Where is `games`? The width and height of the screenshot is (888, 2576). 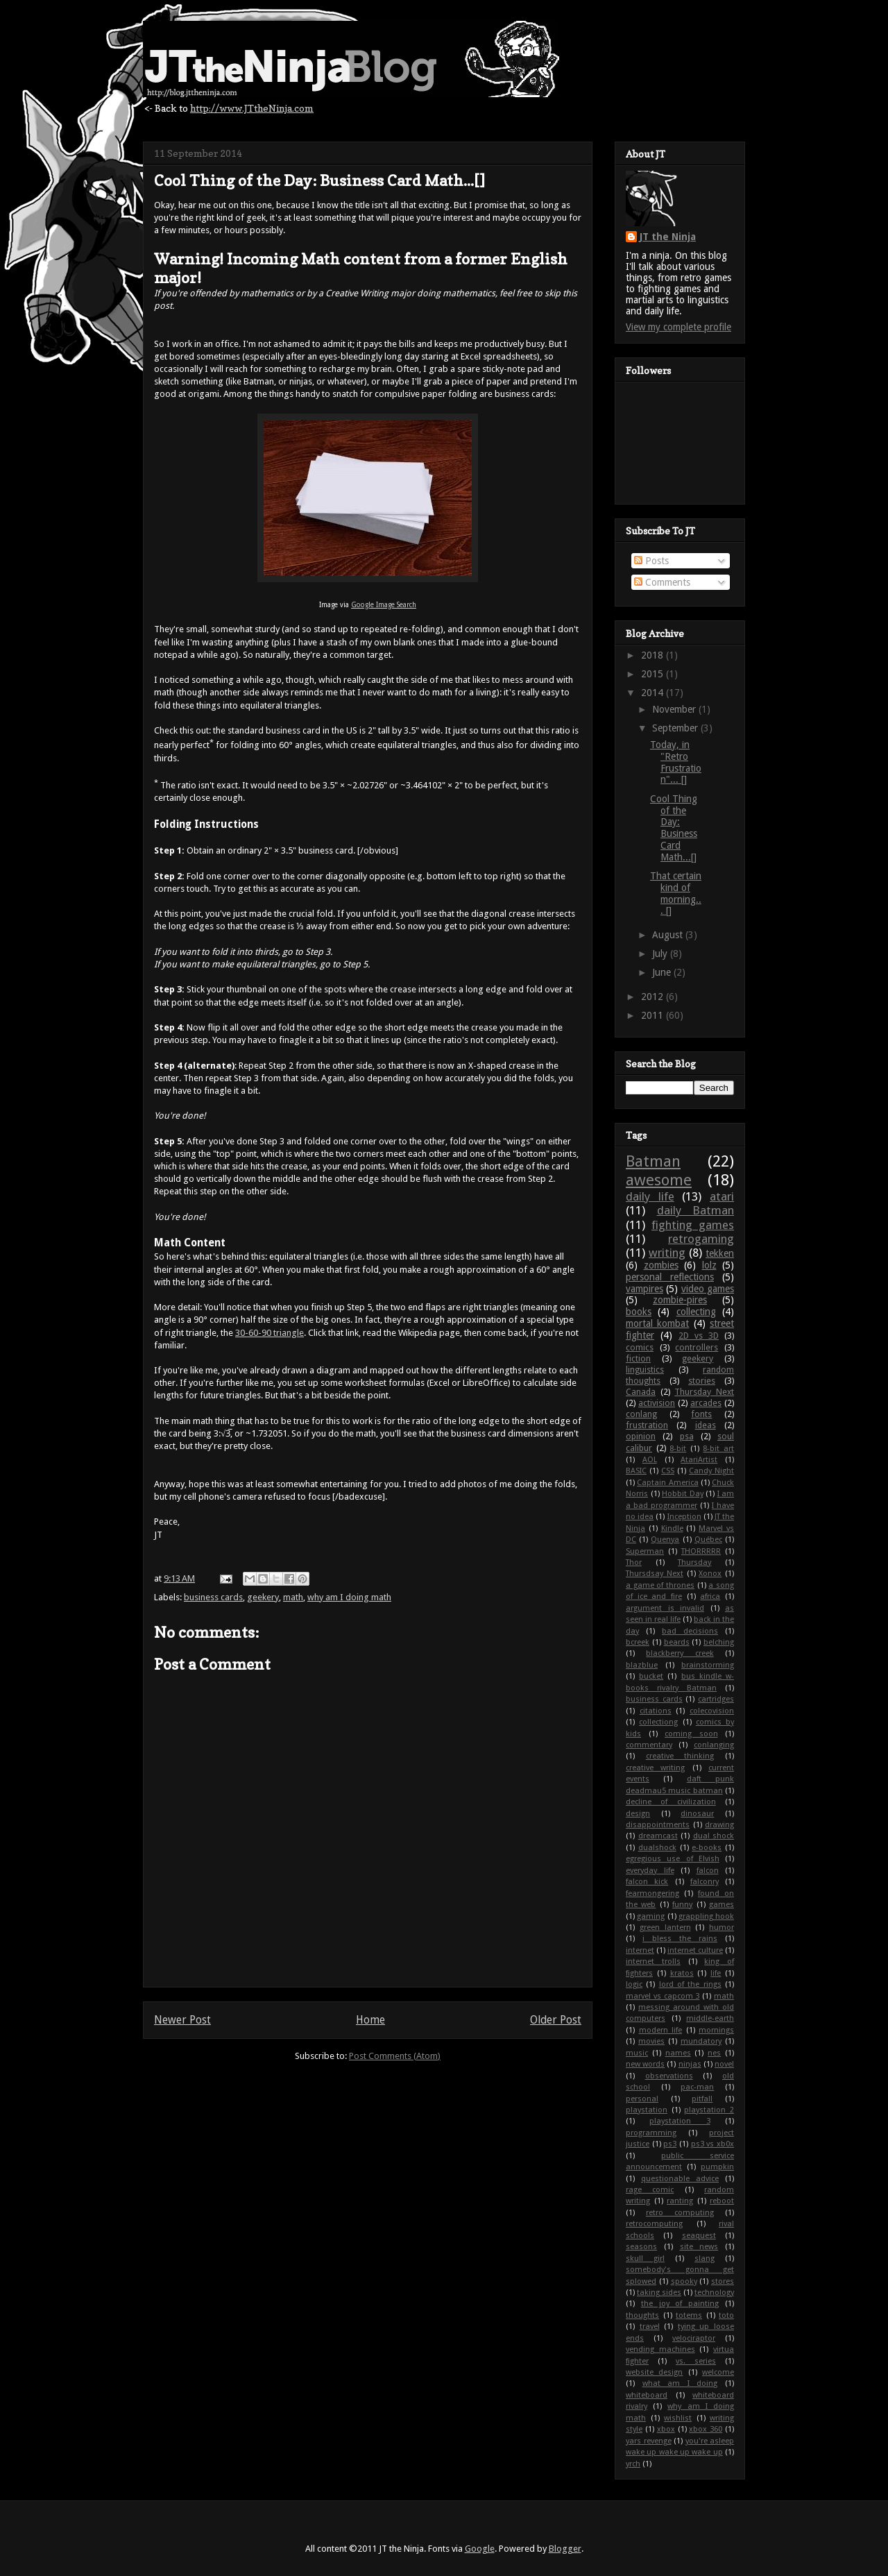 games is located at coordinates (721, 1904).